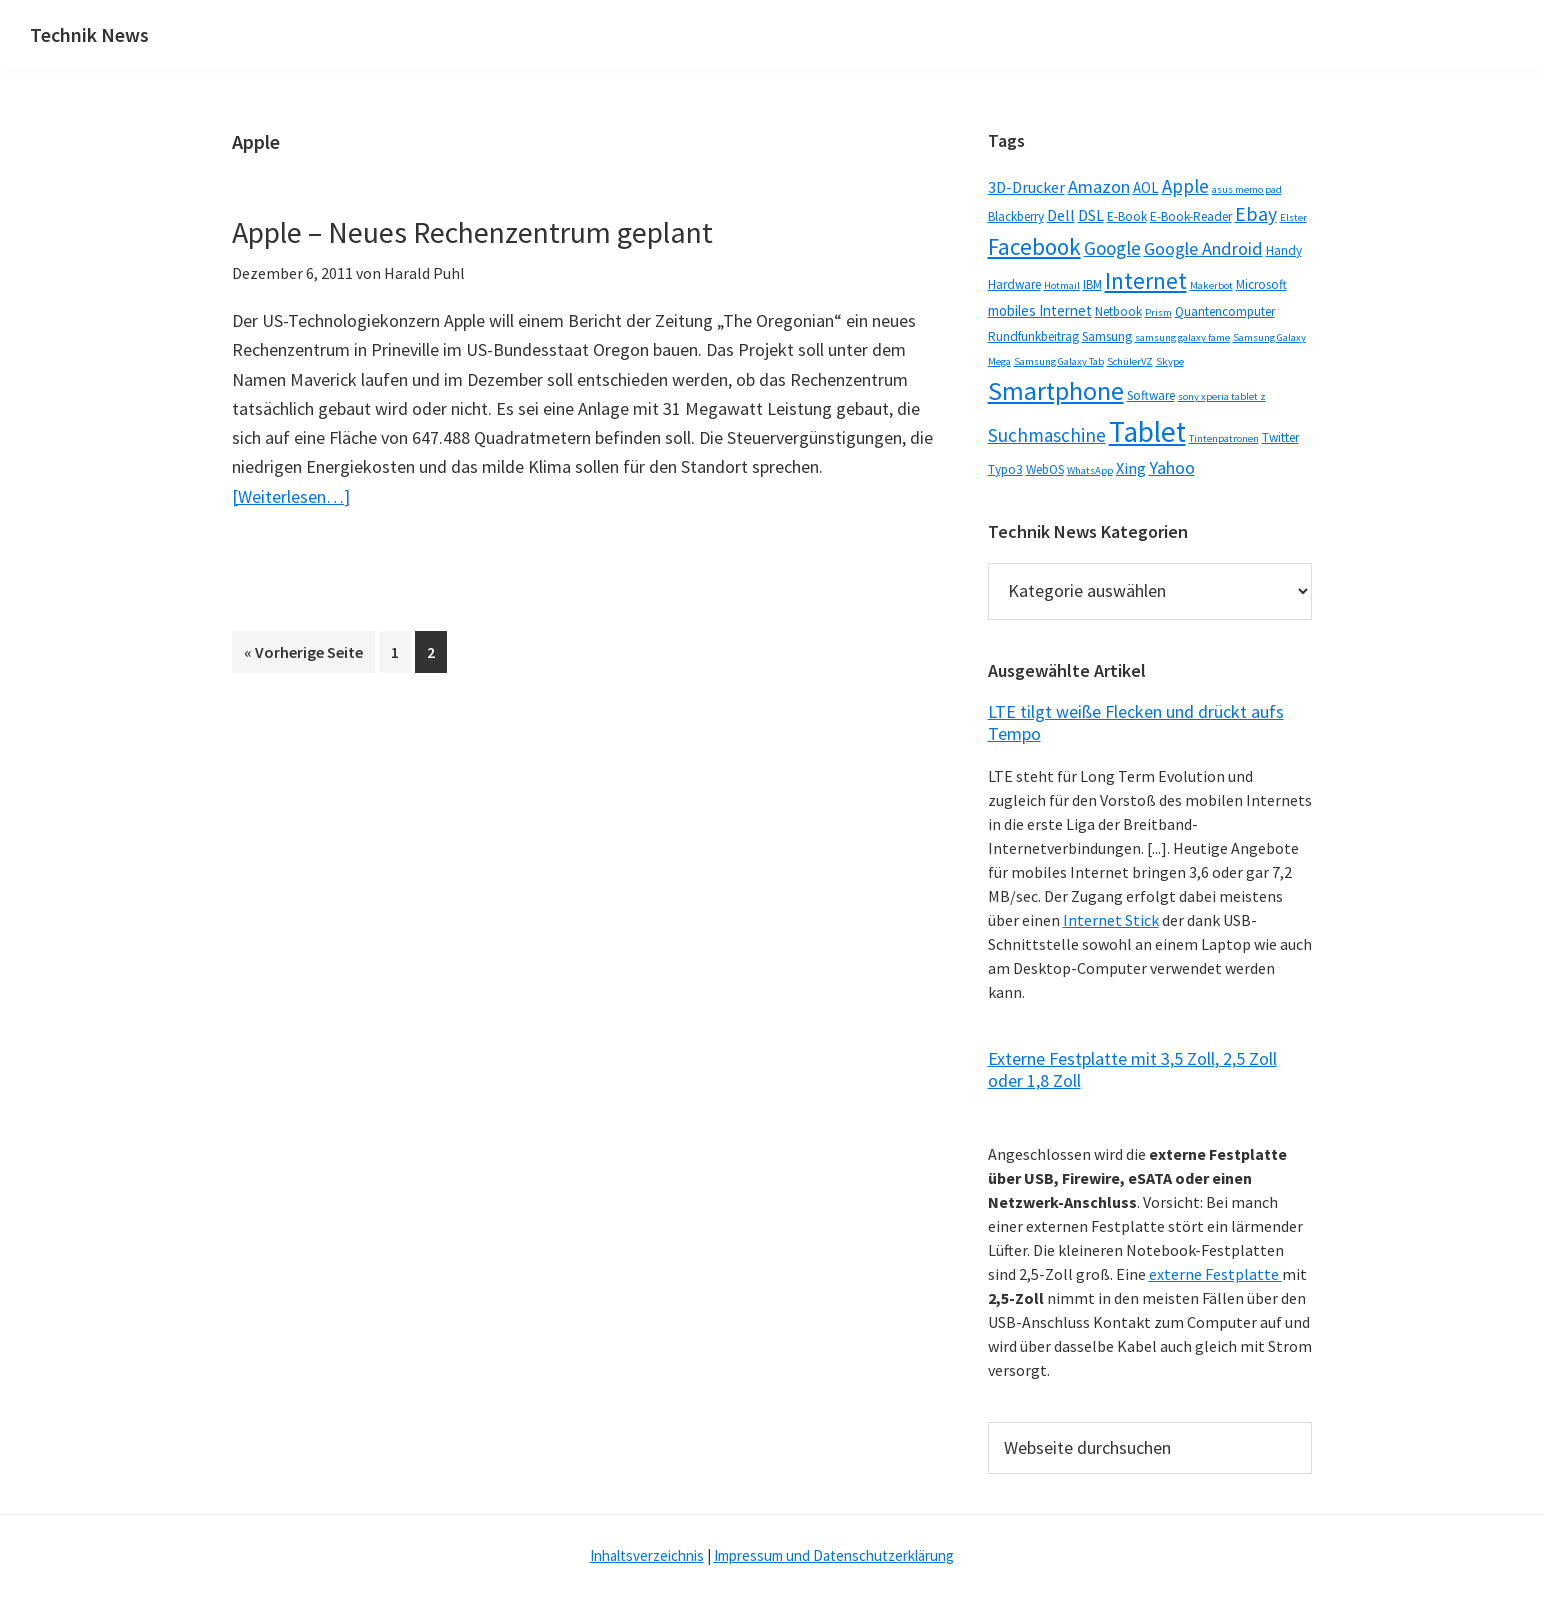 This screenshot has height=1598, width=1543. What do you see at coordinates (1158, 312) in the screenshot?
I see `Prism [Prism (1 Eintrag)]` at bounding box center [1158, 312].